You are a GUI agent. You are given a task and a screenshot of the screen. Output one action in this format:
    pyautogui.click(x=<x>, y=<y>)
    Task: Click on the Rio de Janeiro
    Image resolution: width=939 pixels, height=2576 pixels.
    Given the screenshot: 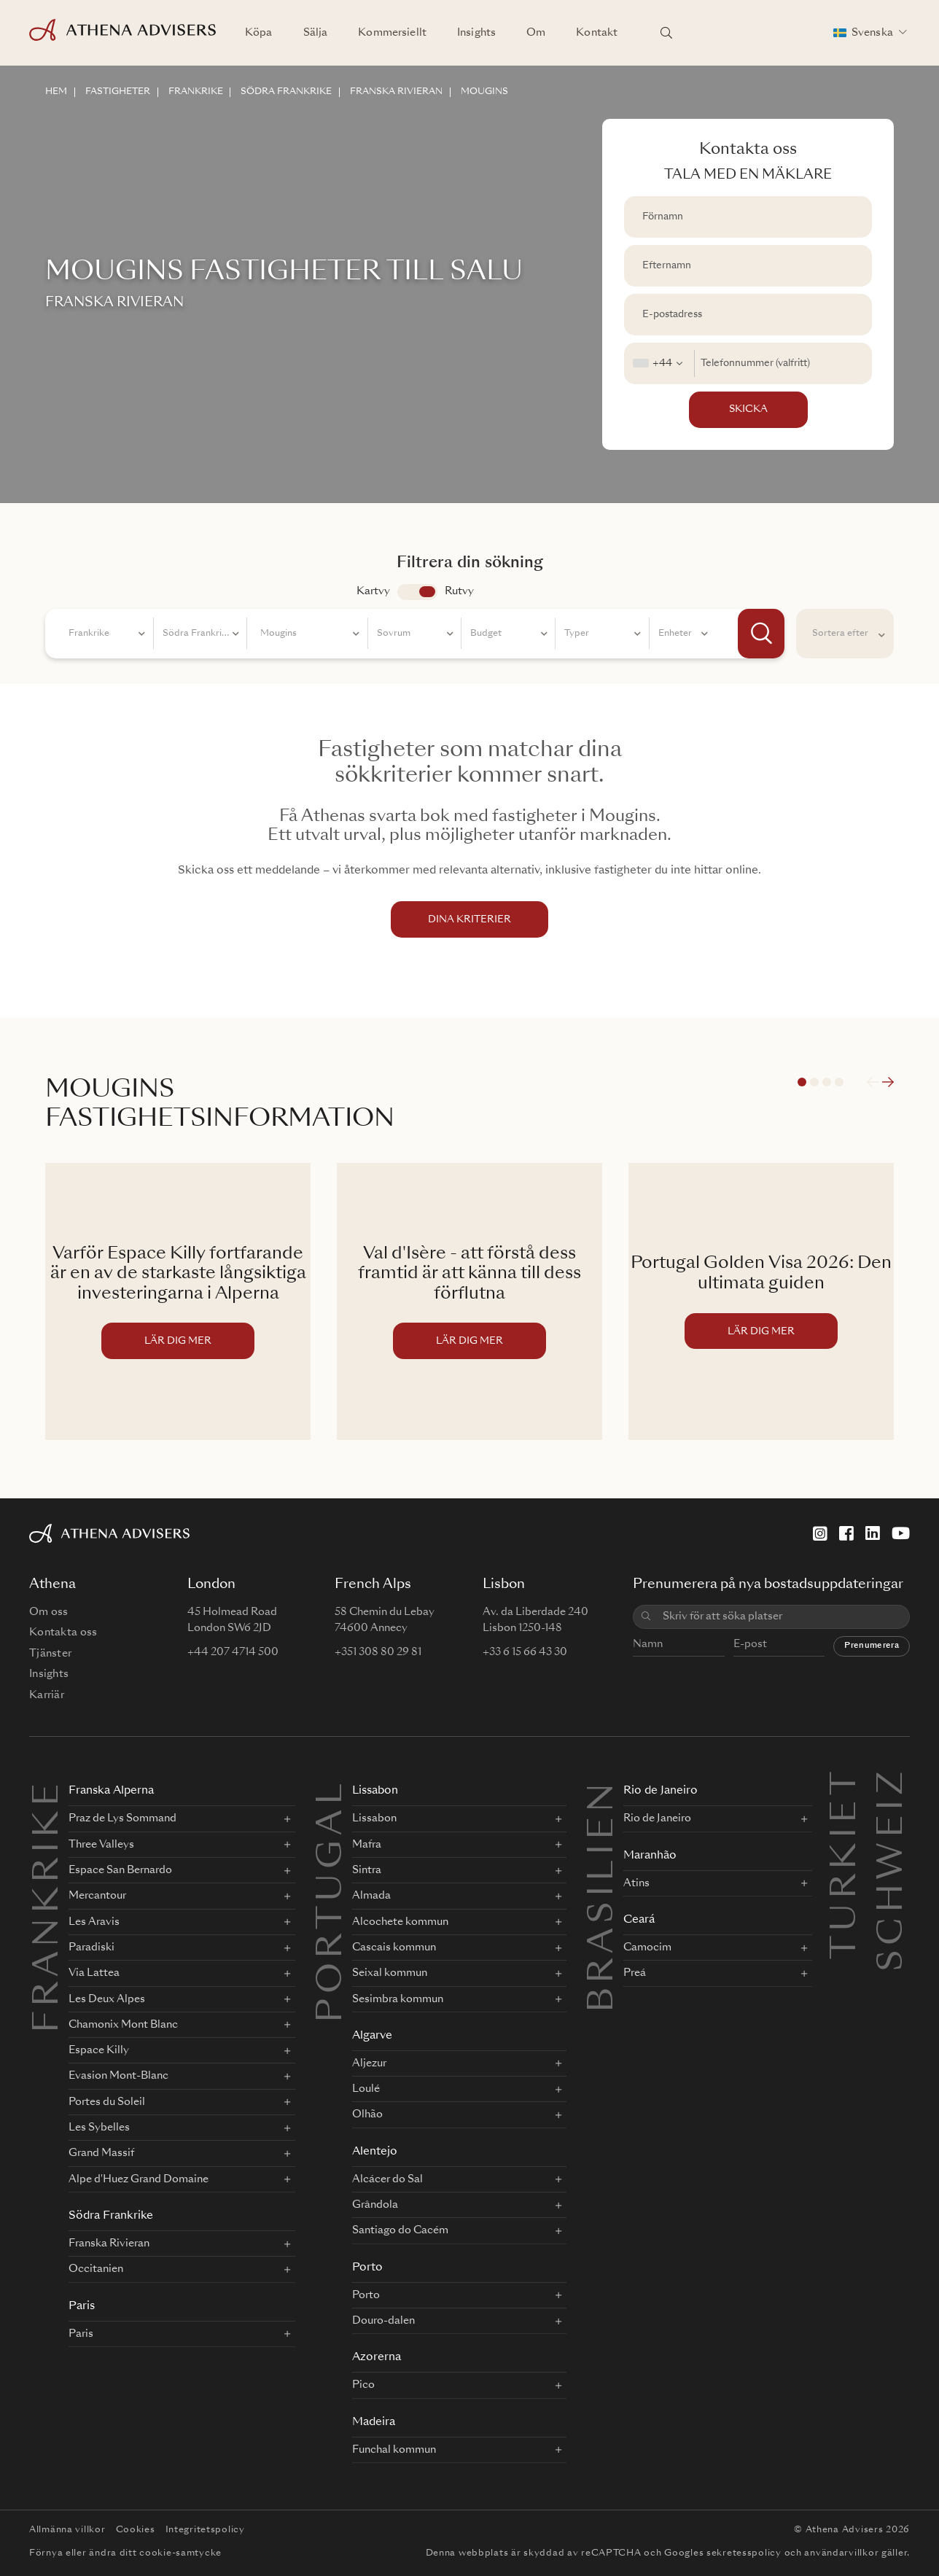 What is the action you would take?
    pyautogui.click(x=660, y=1791)
    